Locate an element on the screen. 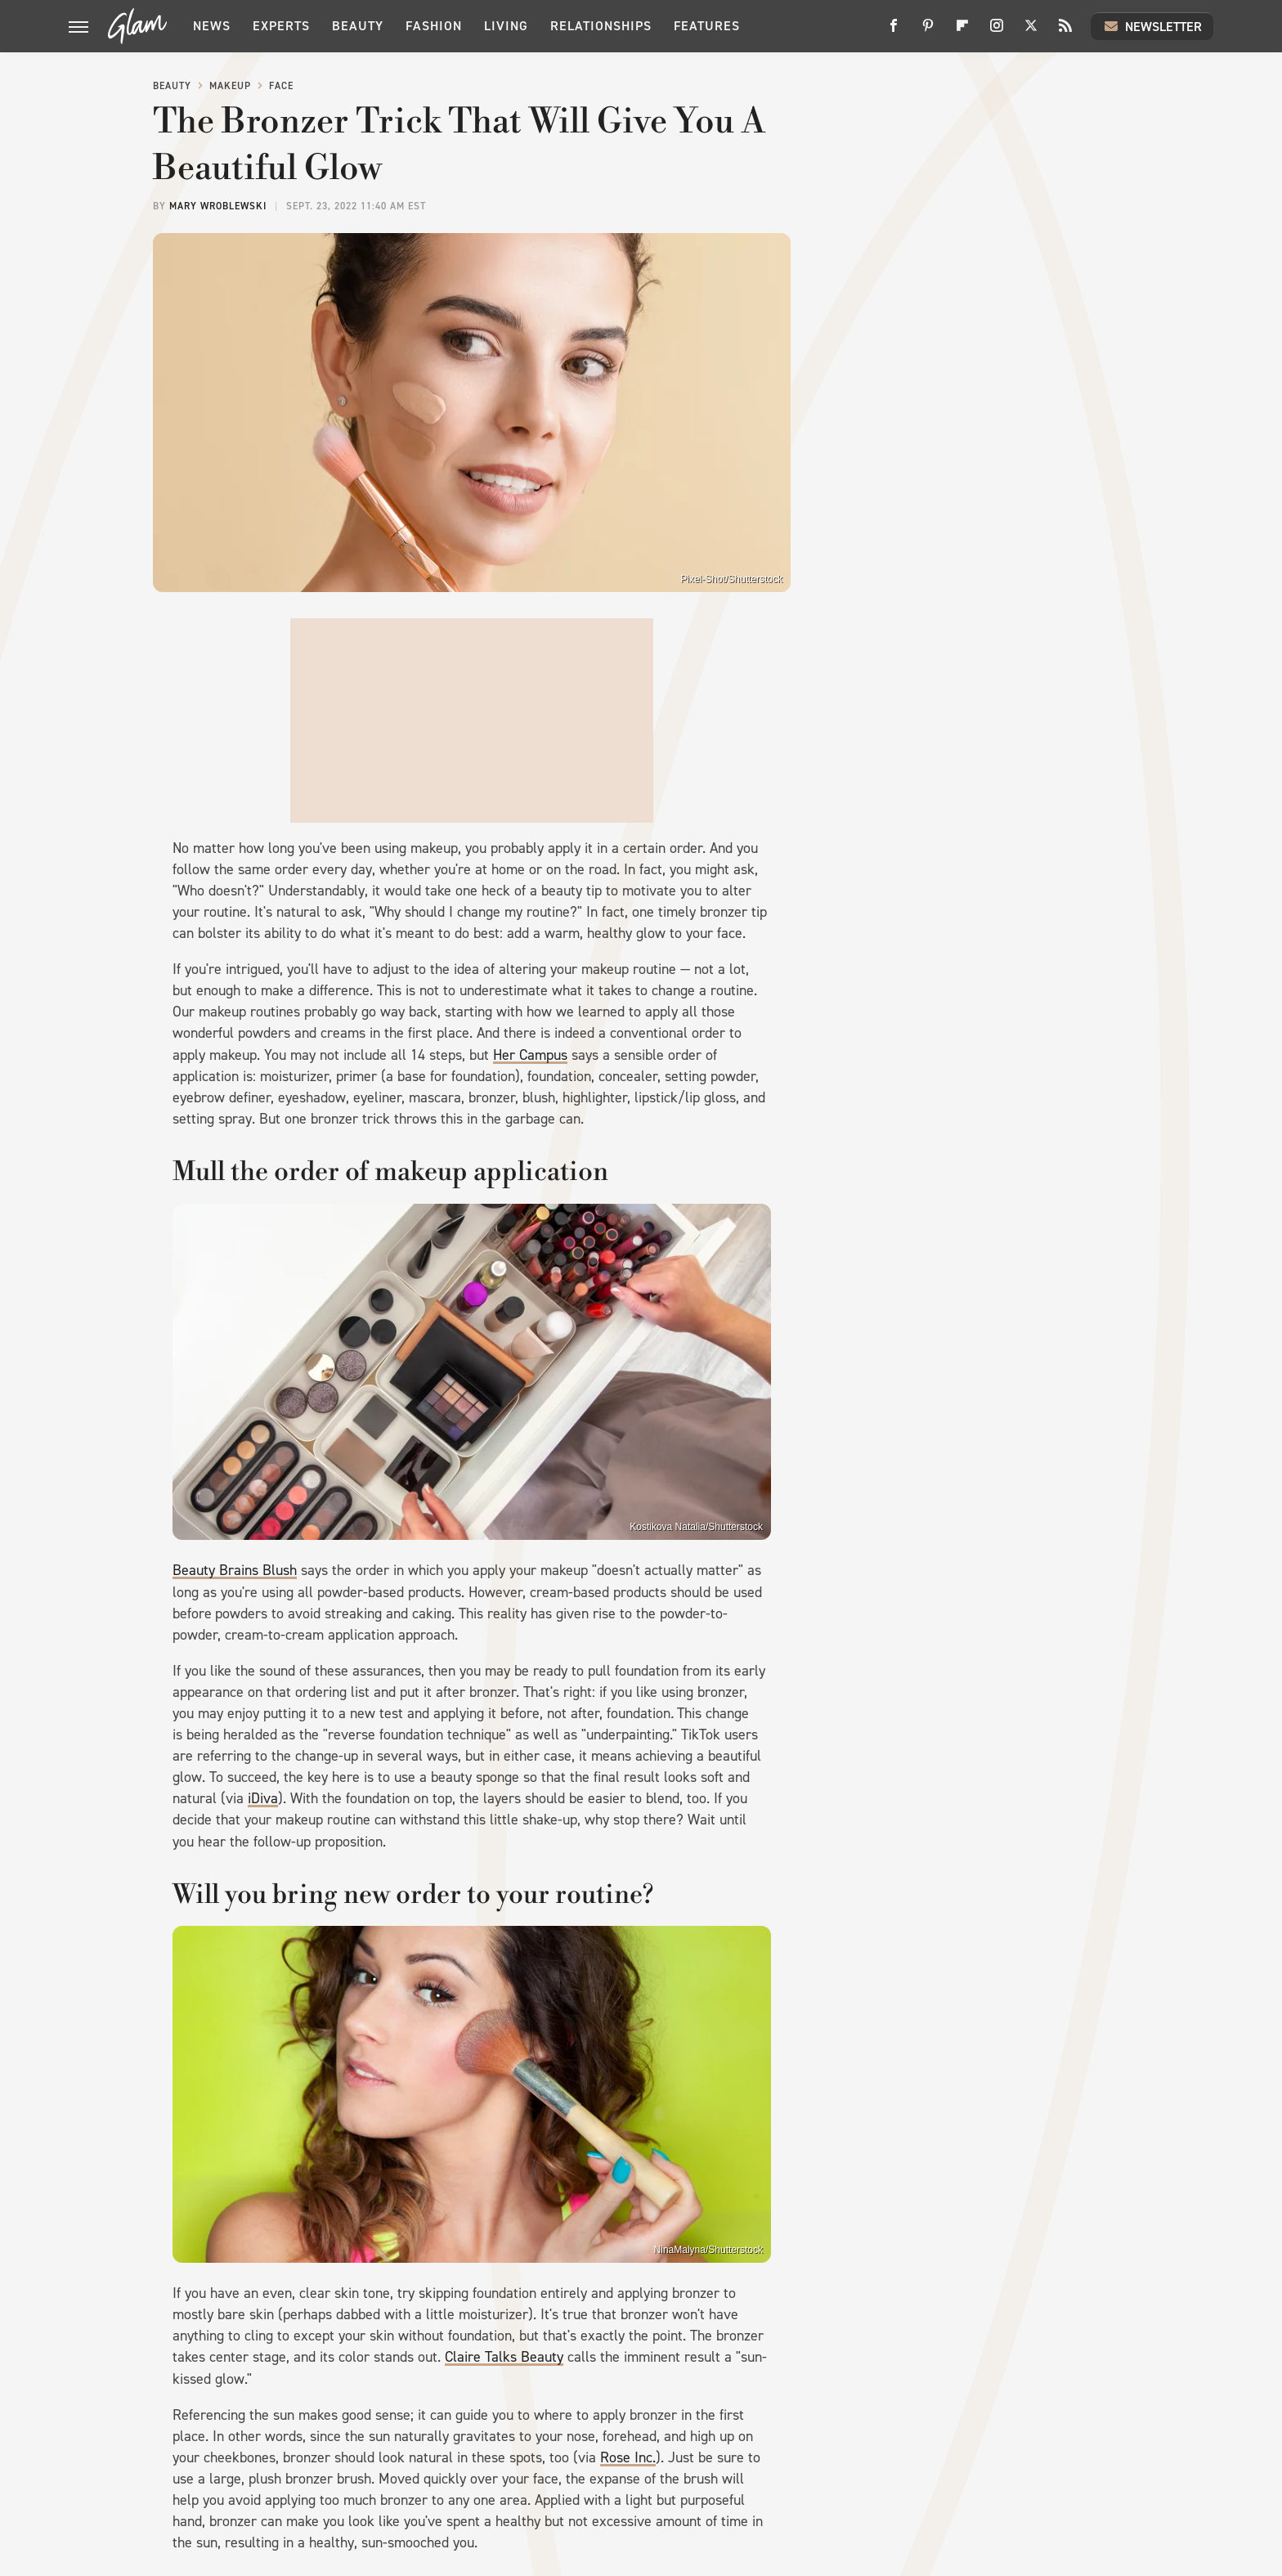  Beauty Brains Blush is located at coordinates (235, 1570).